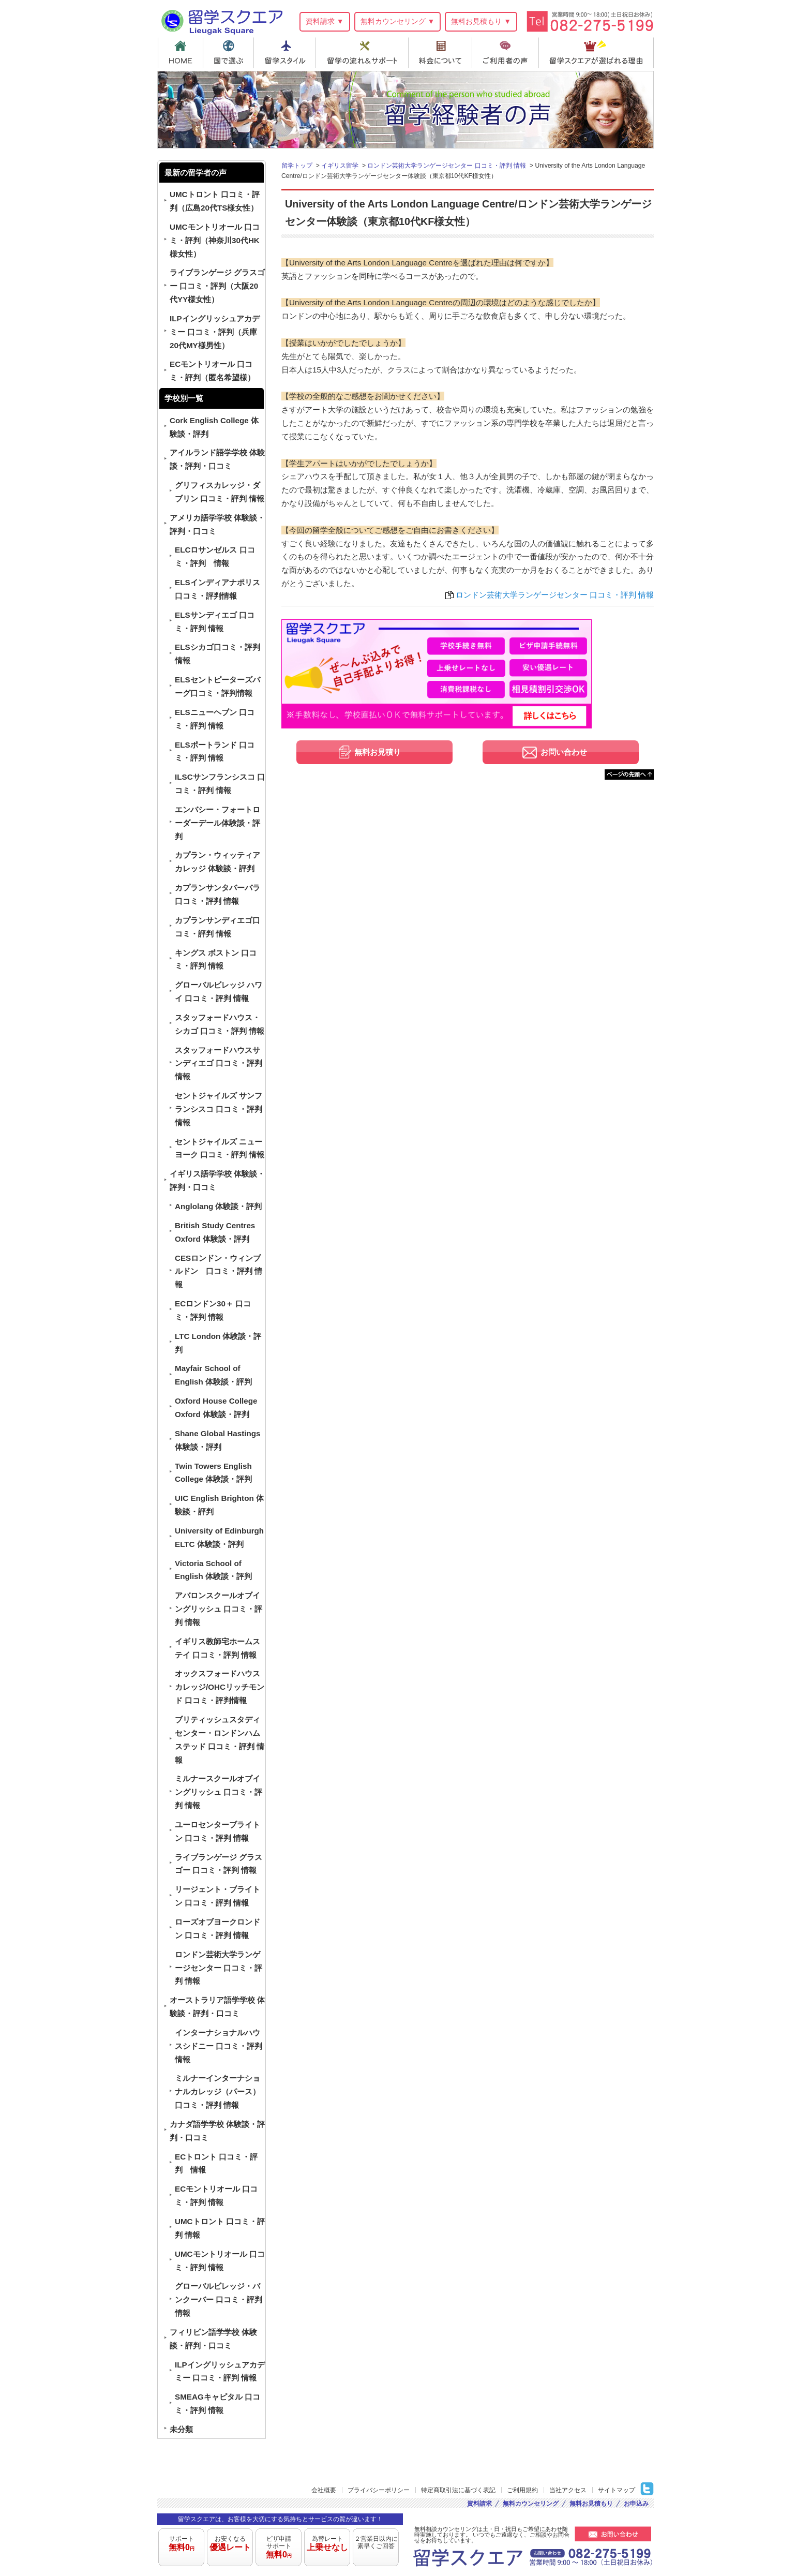 The image size is (811, 2576). Describe the element at coordinates (458, 2490) in the screenshot. I see `特定商取引法に基づく表記` at that location.